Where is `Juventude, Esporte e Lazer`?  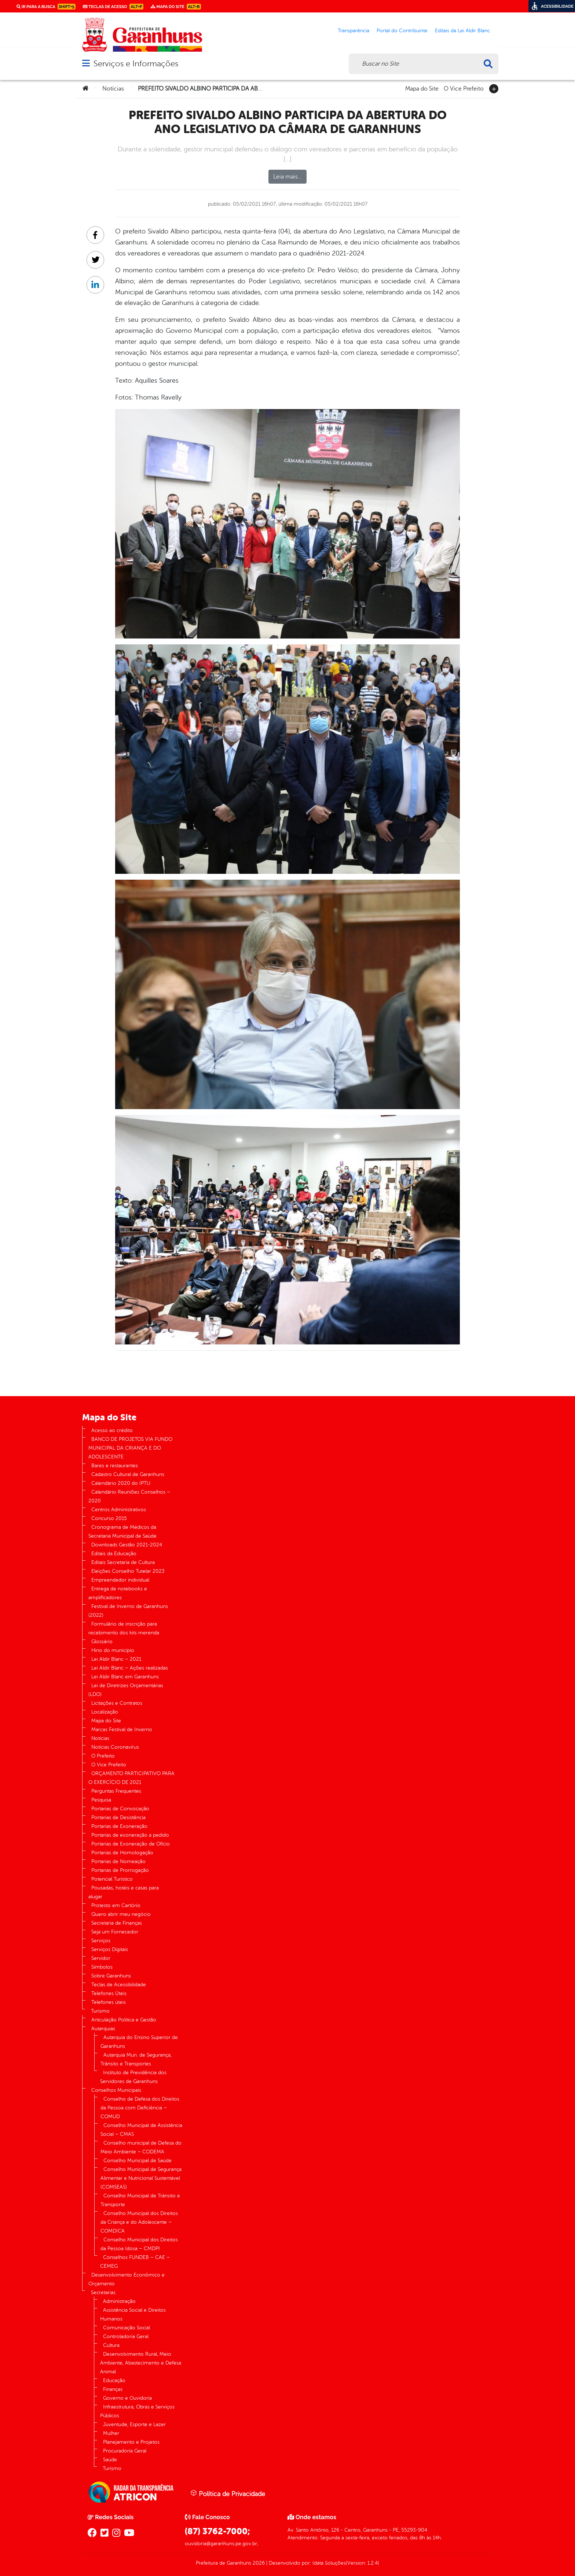
Juventude, Esporte e Lazer is located at coordinates (134, 2424).